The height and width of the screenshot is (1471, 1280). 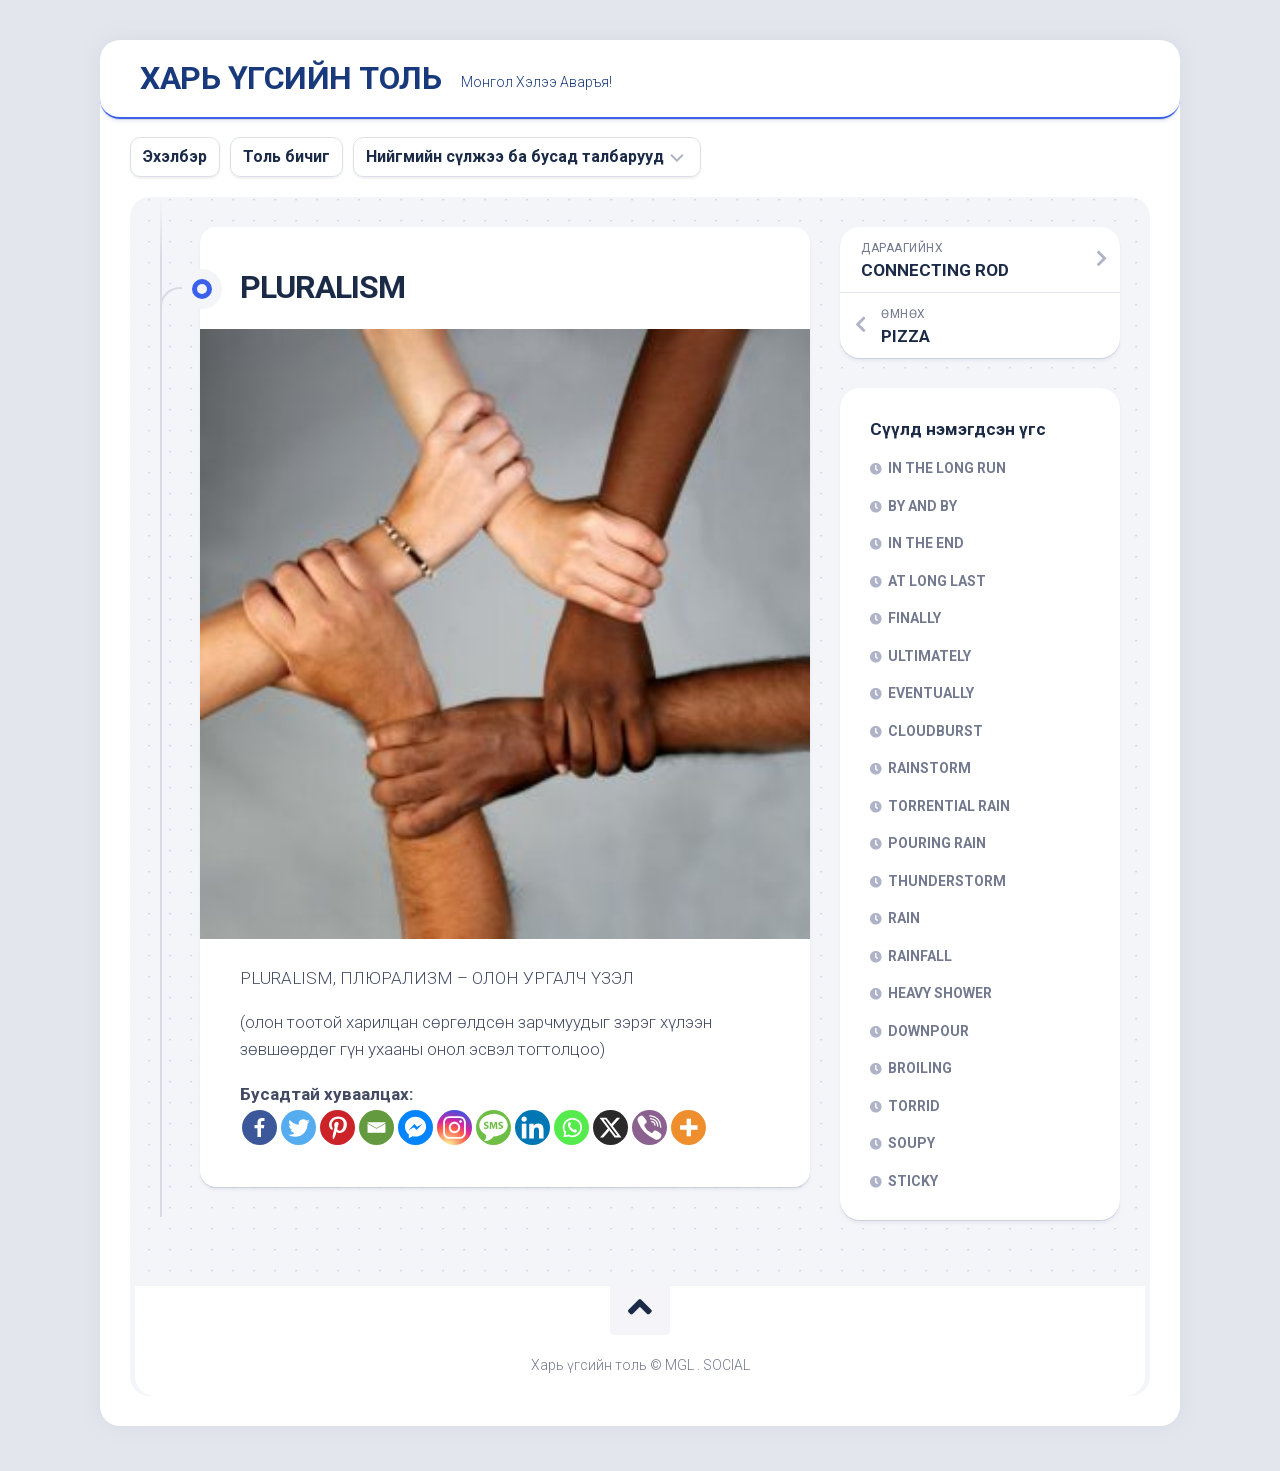 I want to click on [Linkedin], so click(x=532, y=1131).